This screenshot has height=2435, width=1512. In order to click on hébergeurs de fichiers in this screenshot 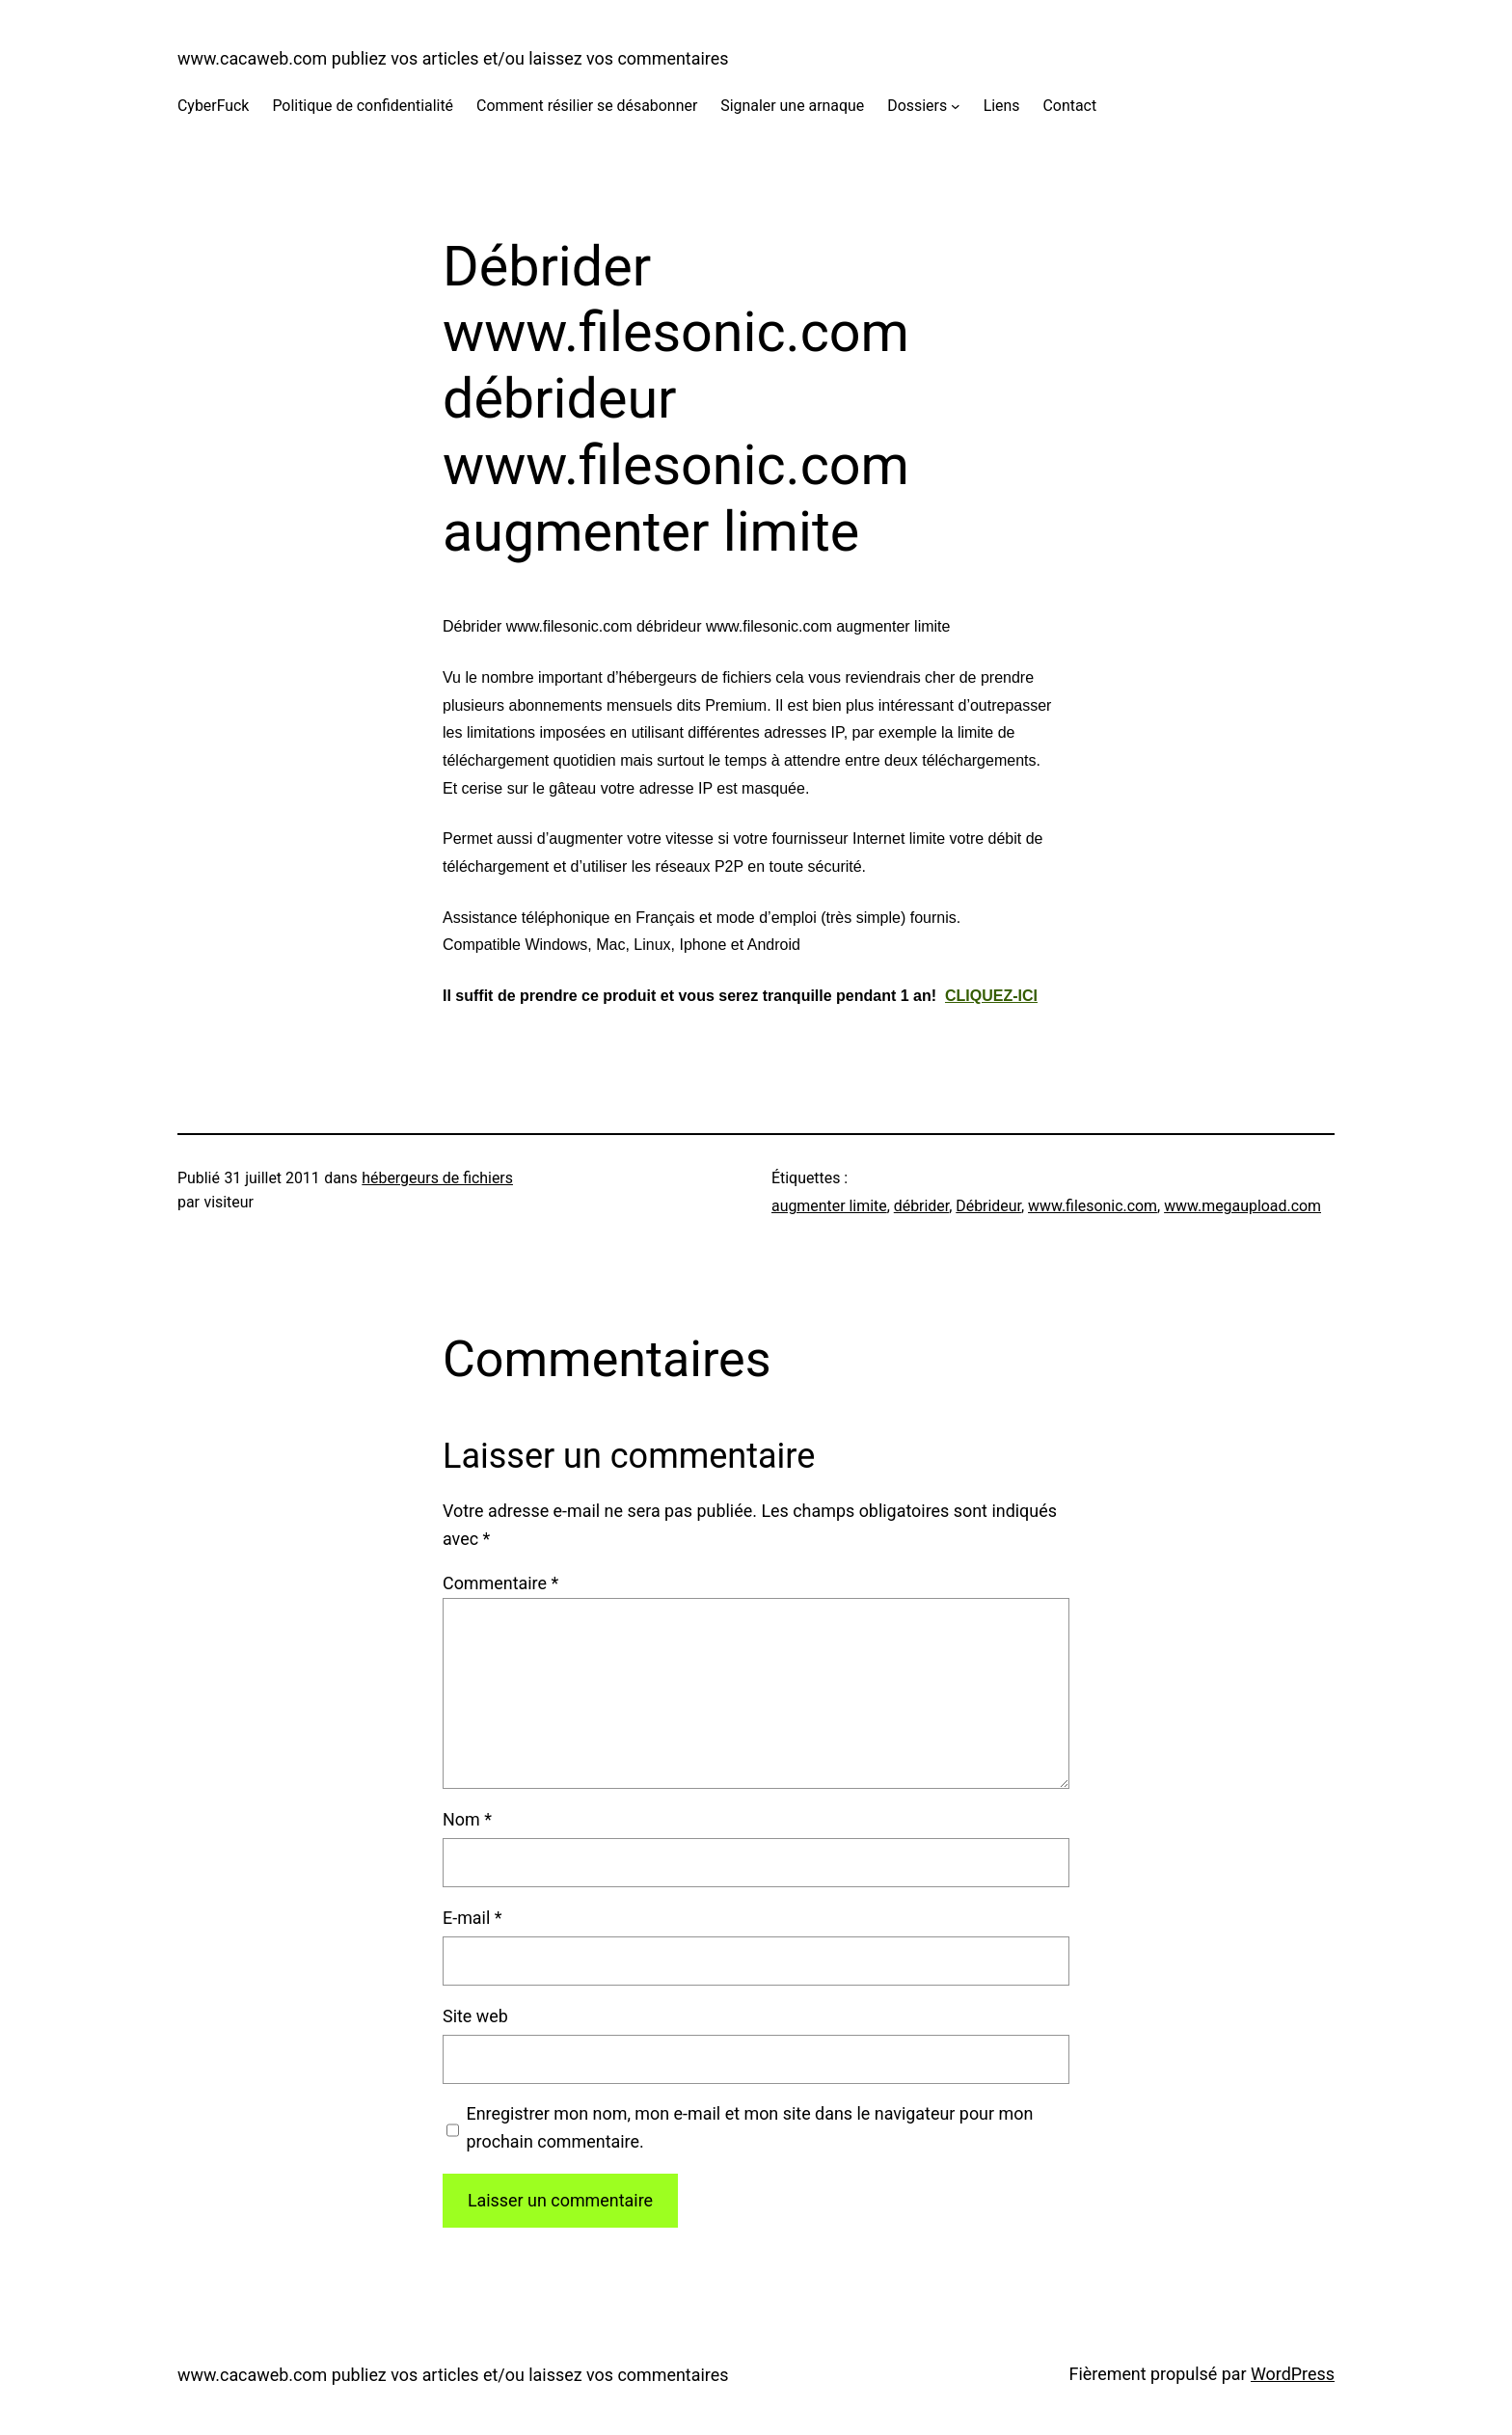, I will do `click(437, 1178)`.